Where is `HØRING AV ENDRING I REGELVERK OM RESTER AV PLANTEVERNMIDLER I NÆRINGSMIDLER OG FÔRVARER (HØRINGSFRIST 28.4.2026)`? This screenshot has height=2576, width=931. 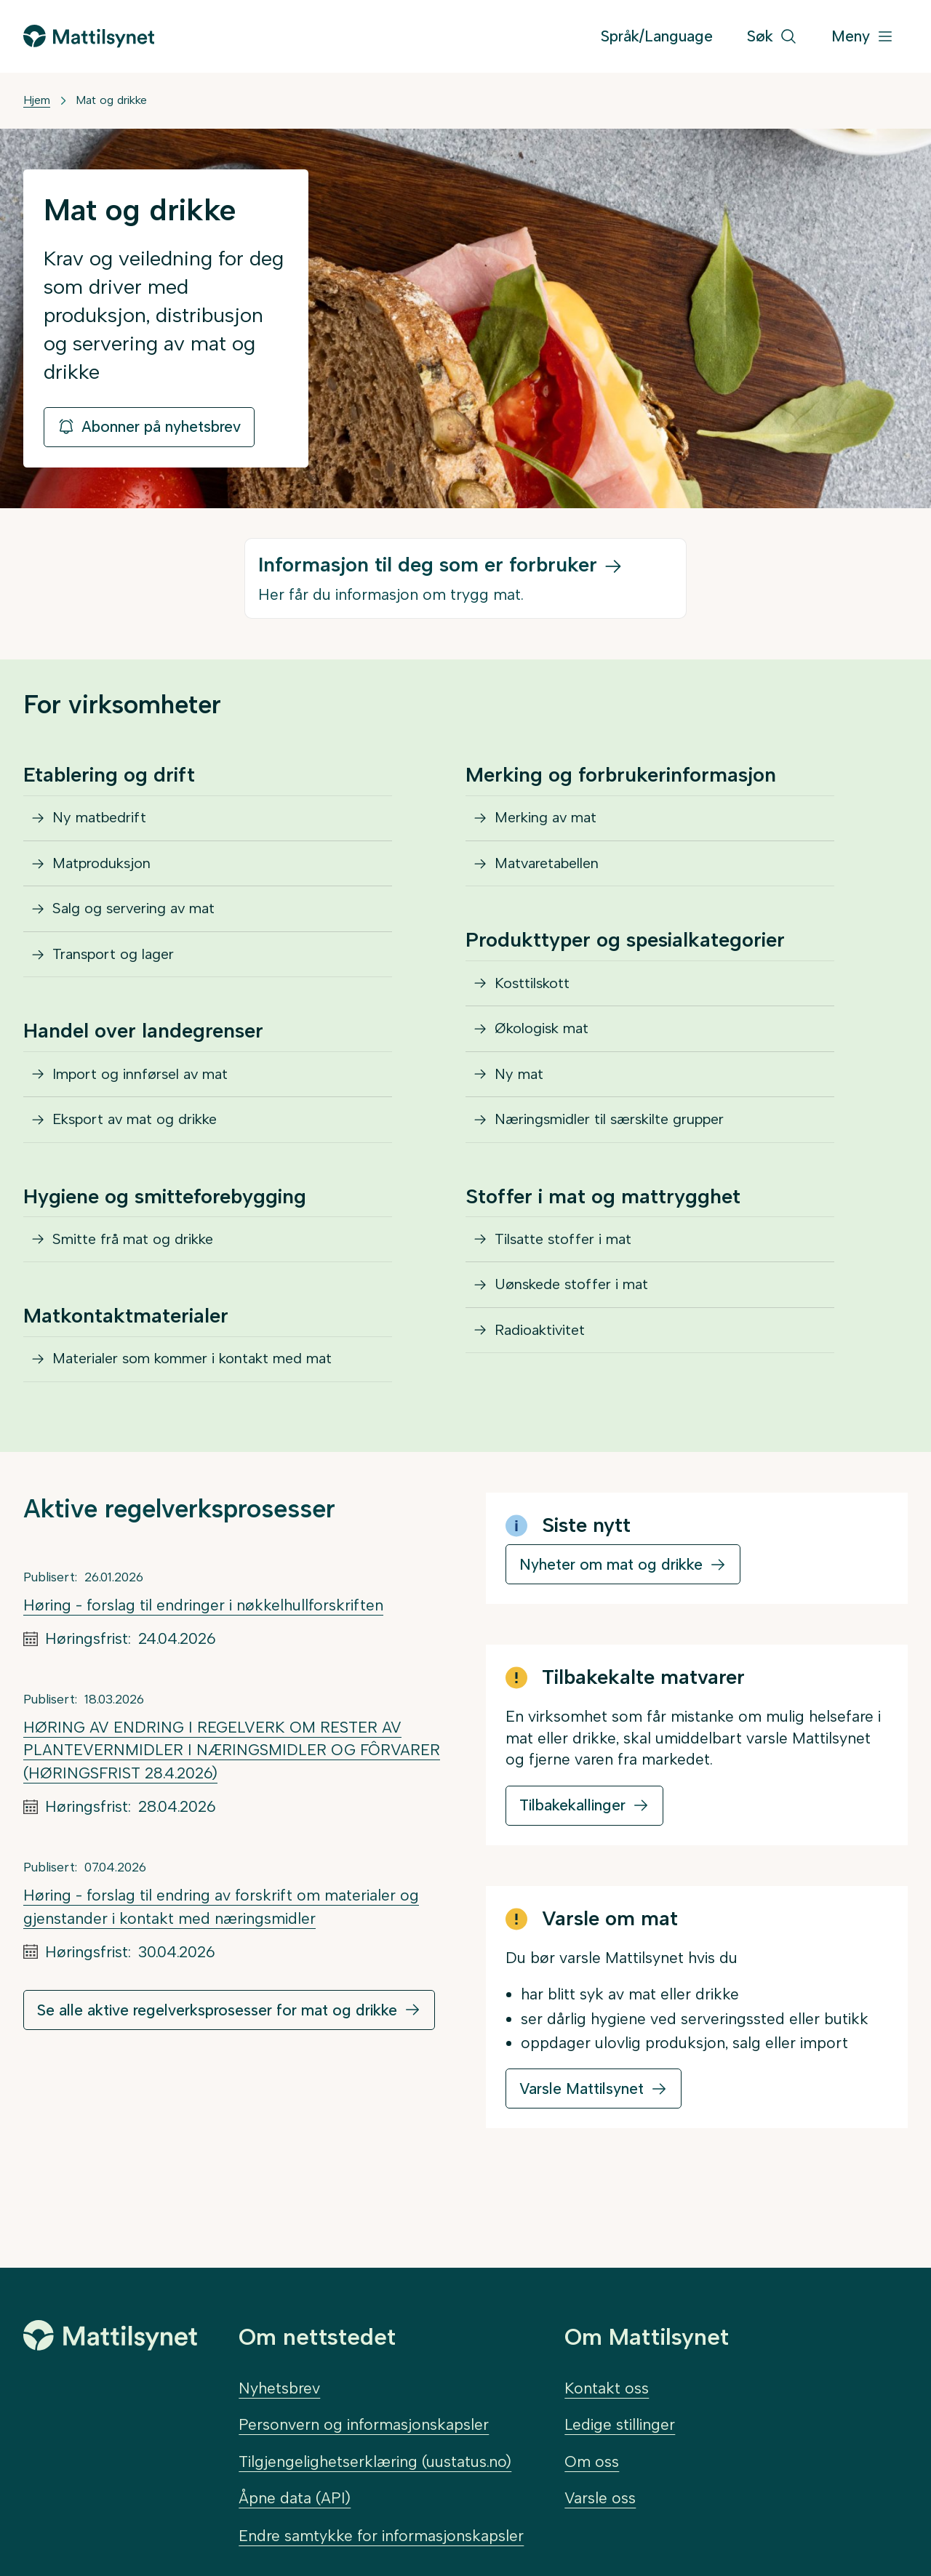 HØRING AV ENDRING I REGELVERK OM RESTER AV PLANTEVERNMIDLER I NÆRINGSMIDLER OG FÔRVARER (HØRINGSFRIST 28.4.2026) is located at coordinates (231, 1808).